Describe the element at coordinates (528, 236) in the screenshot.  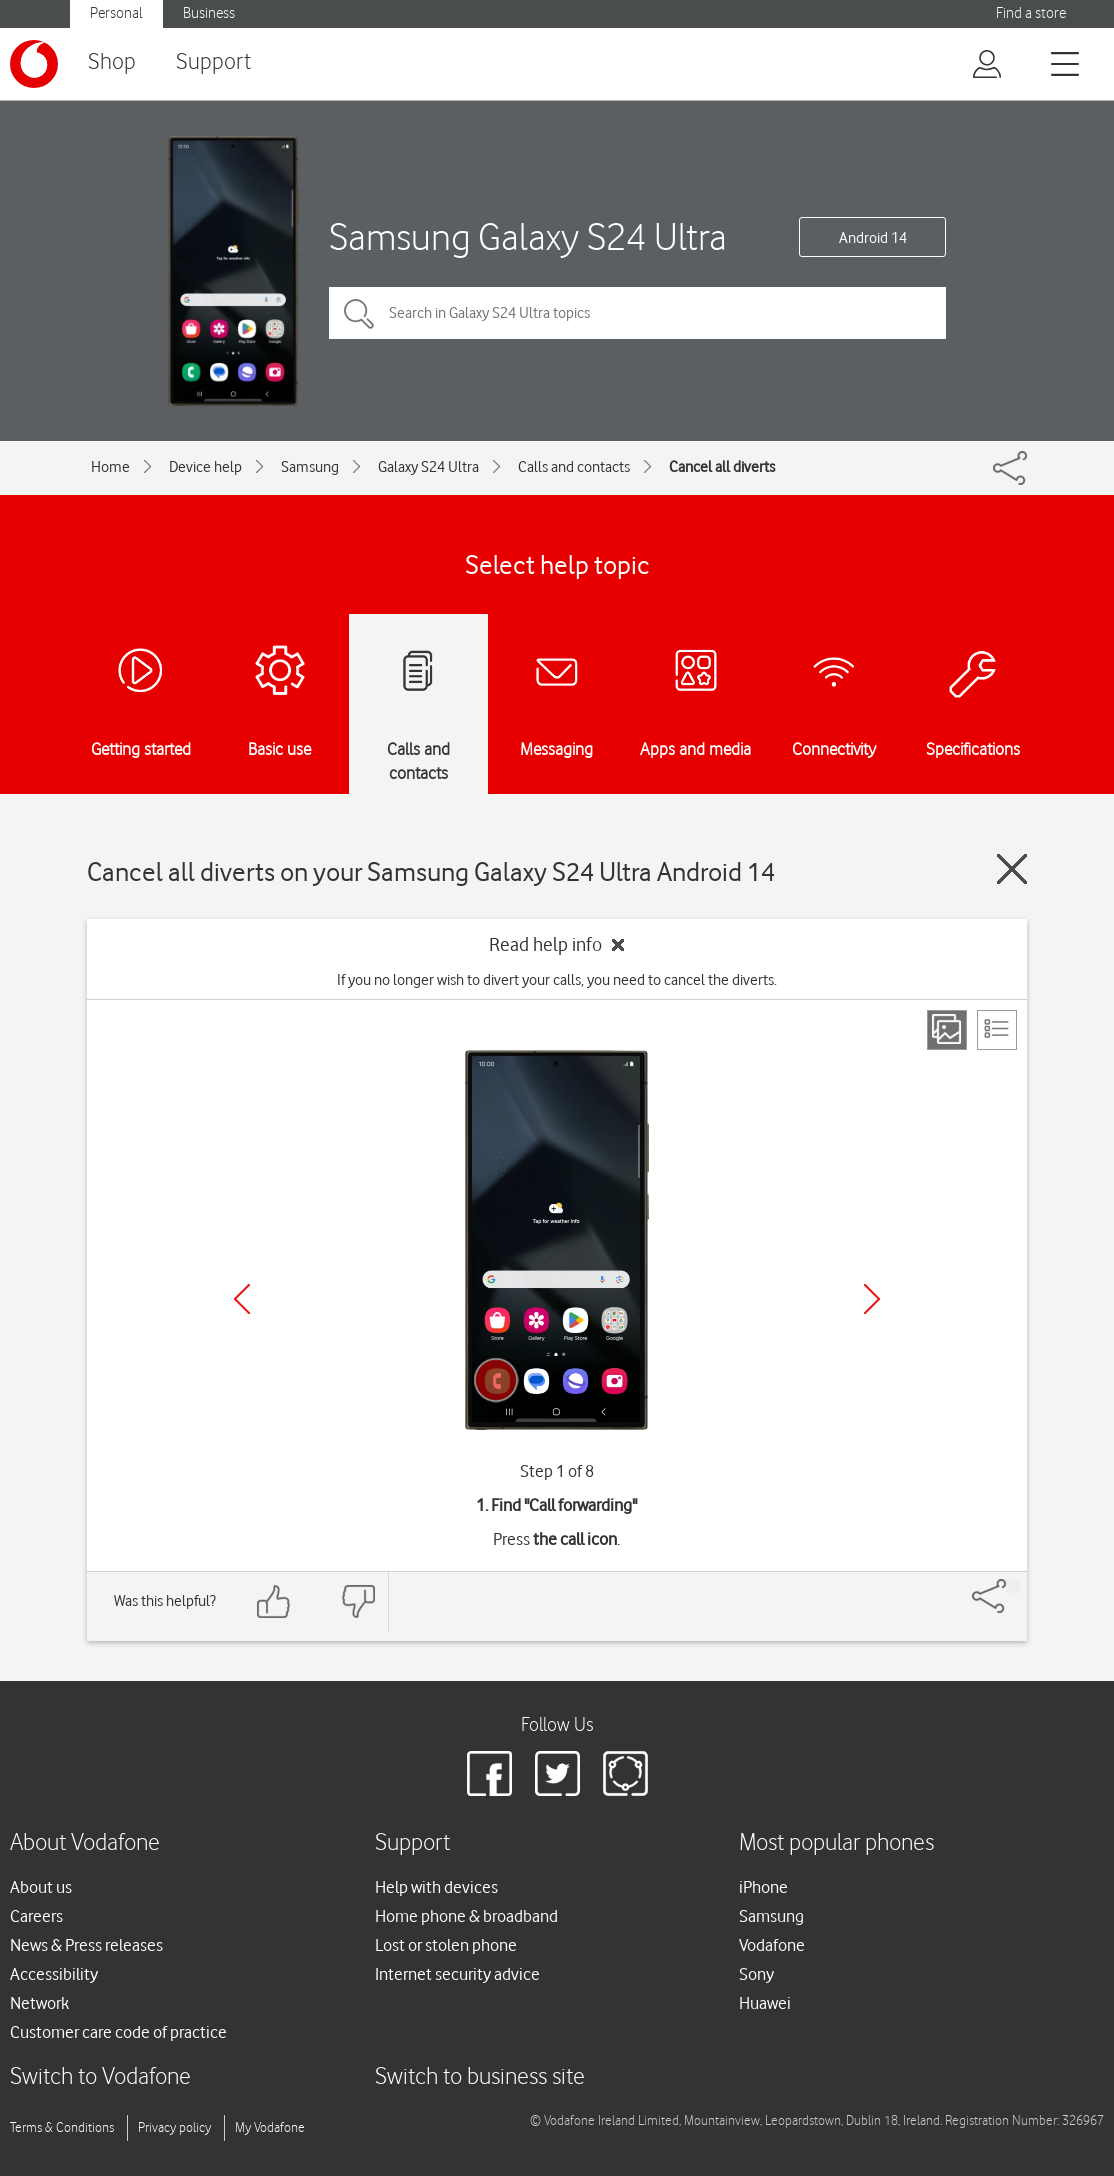
I see `Samsung Galaxy S24 Ultra` at that location.